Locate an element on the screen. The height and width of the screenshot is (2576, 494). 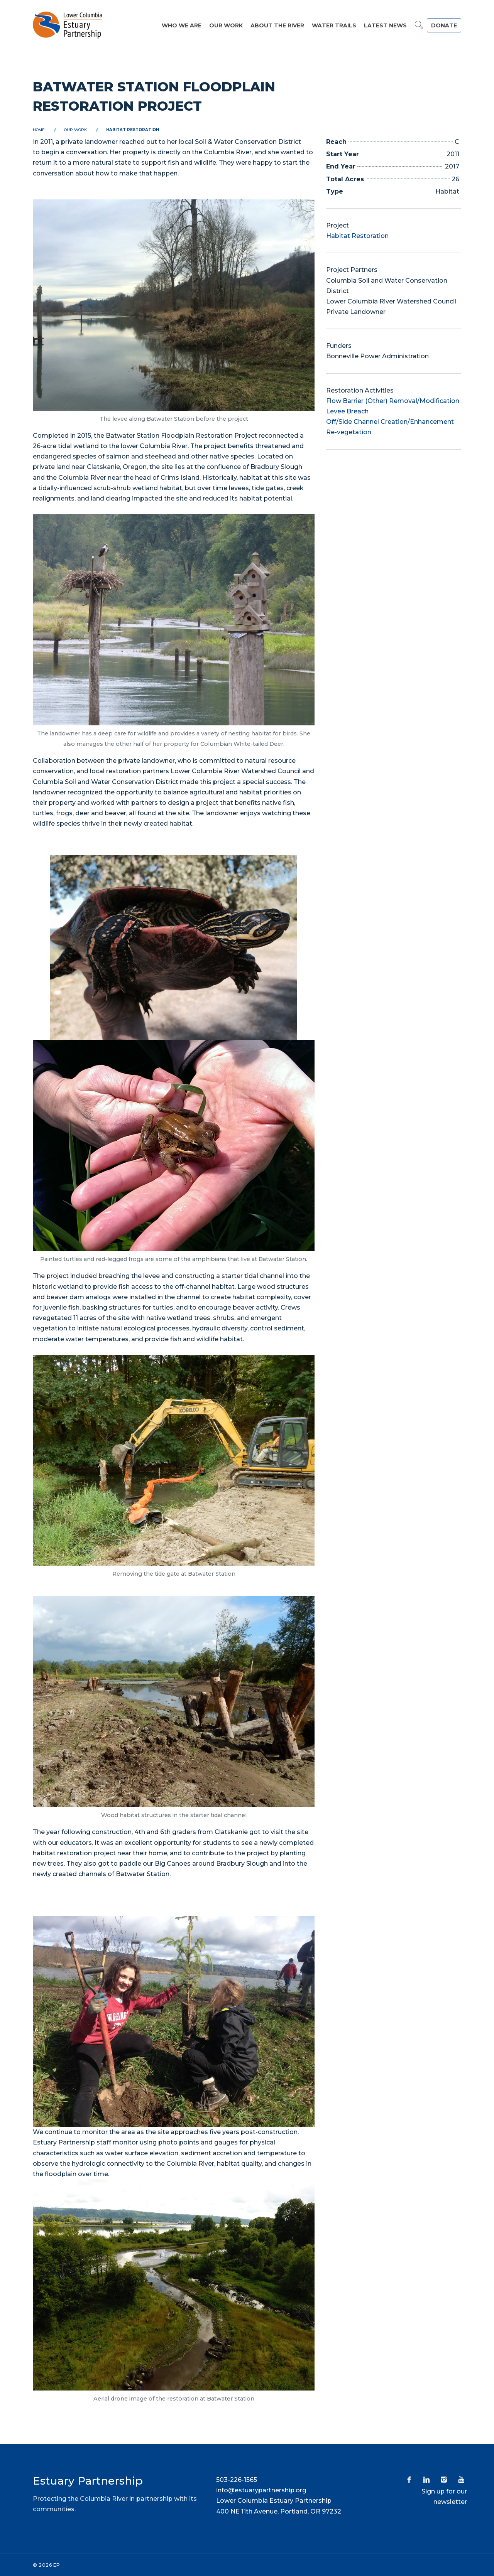
Habitat Restoration is located at coordinates (132, 129).